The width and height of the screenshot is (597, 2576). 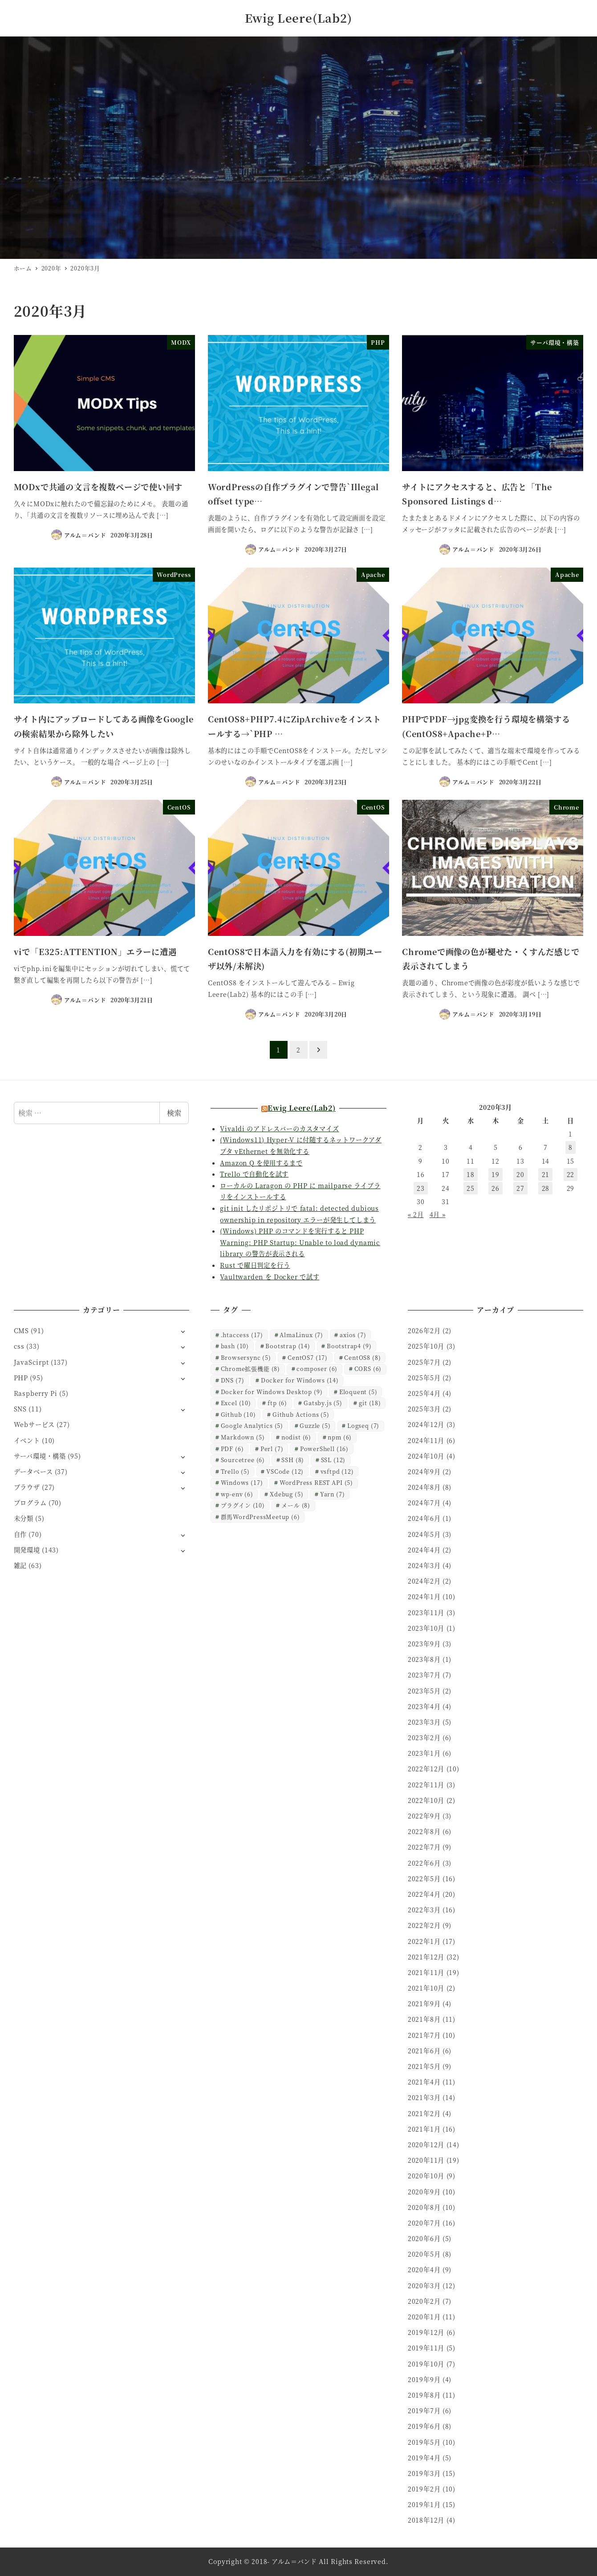 What do you see at coordinates (424, 2003) in the screenshot?
I see `2021年9月` at bounding box center [424, 2003].